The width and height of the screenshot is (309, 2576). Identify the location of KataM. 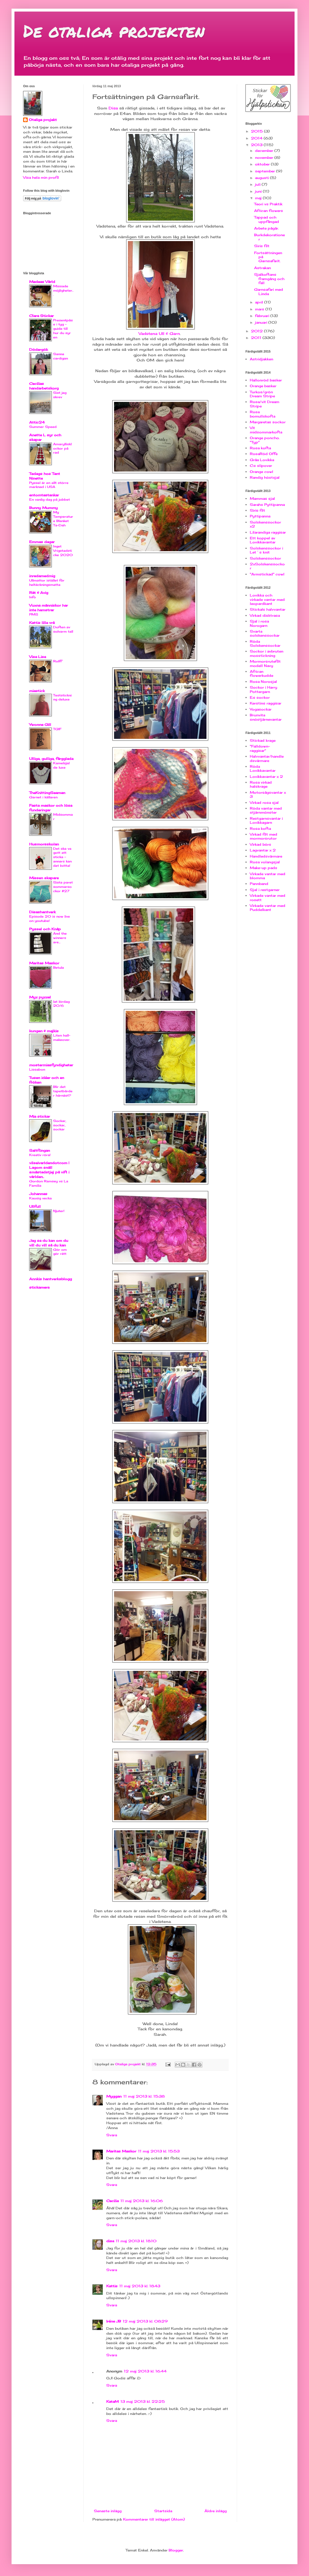
(112, 2401).